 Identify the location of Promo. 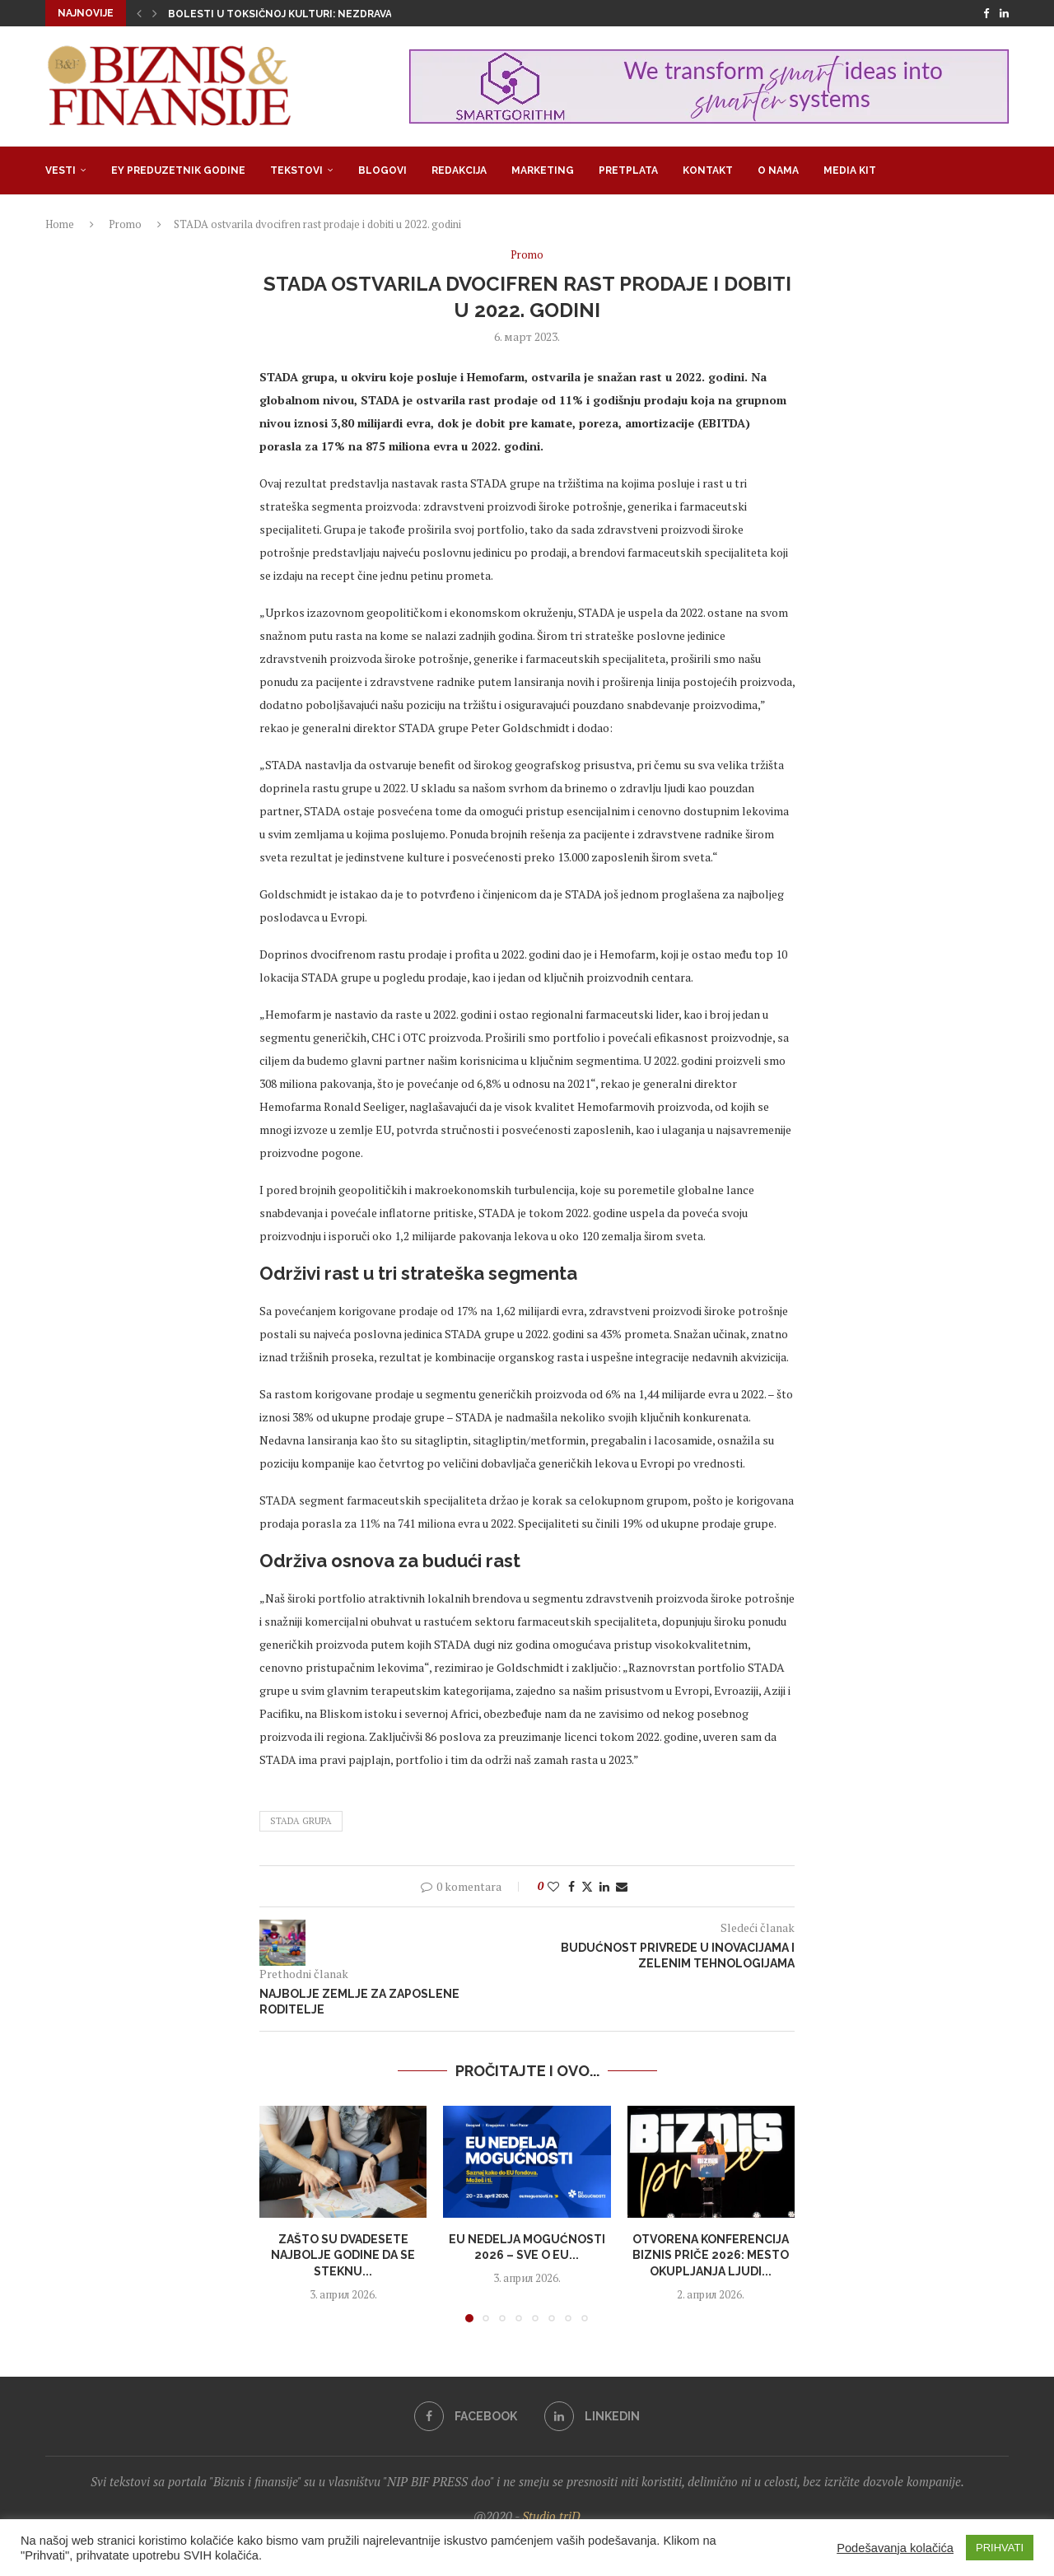
(125, 224).